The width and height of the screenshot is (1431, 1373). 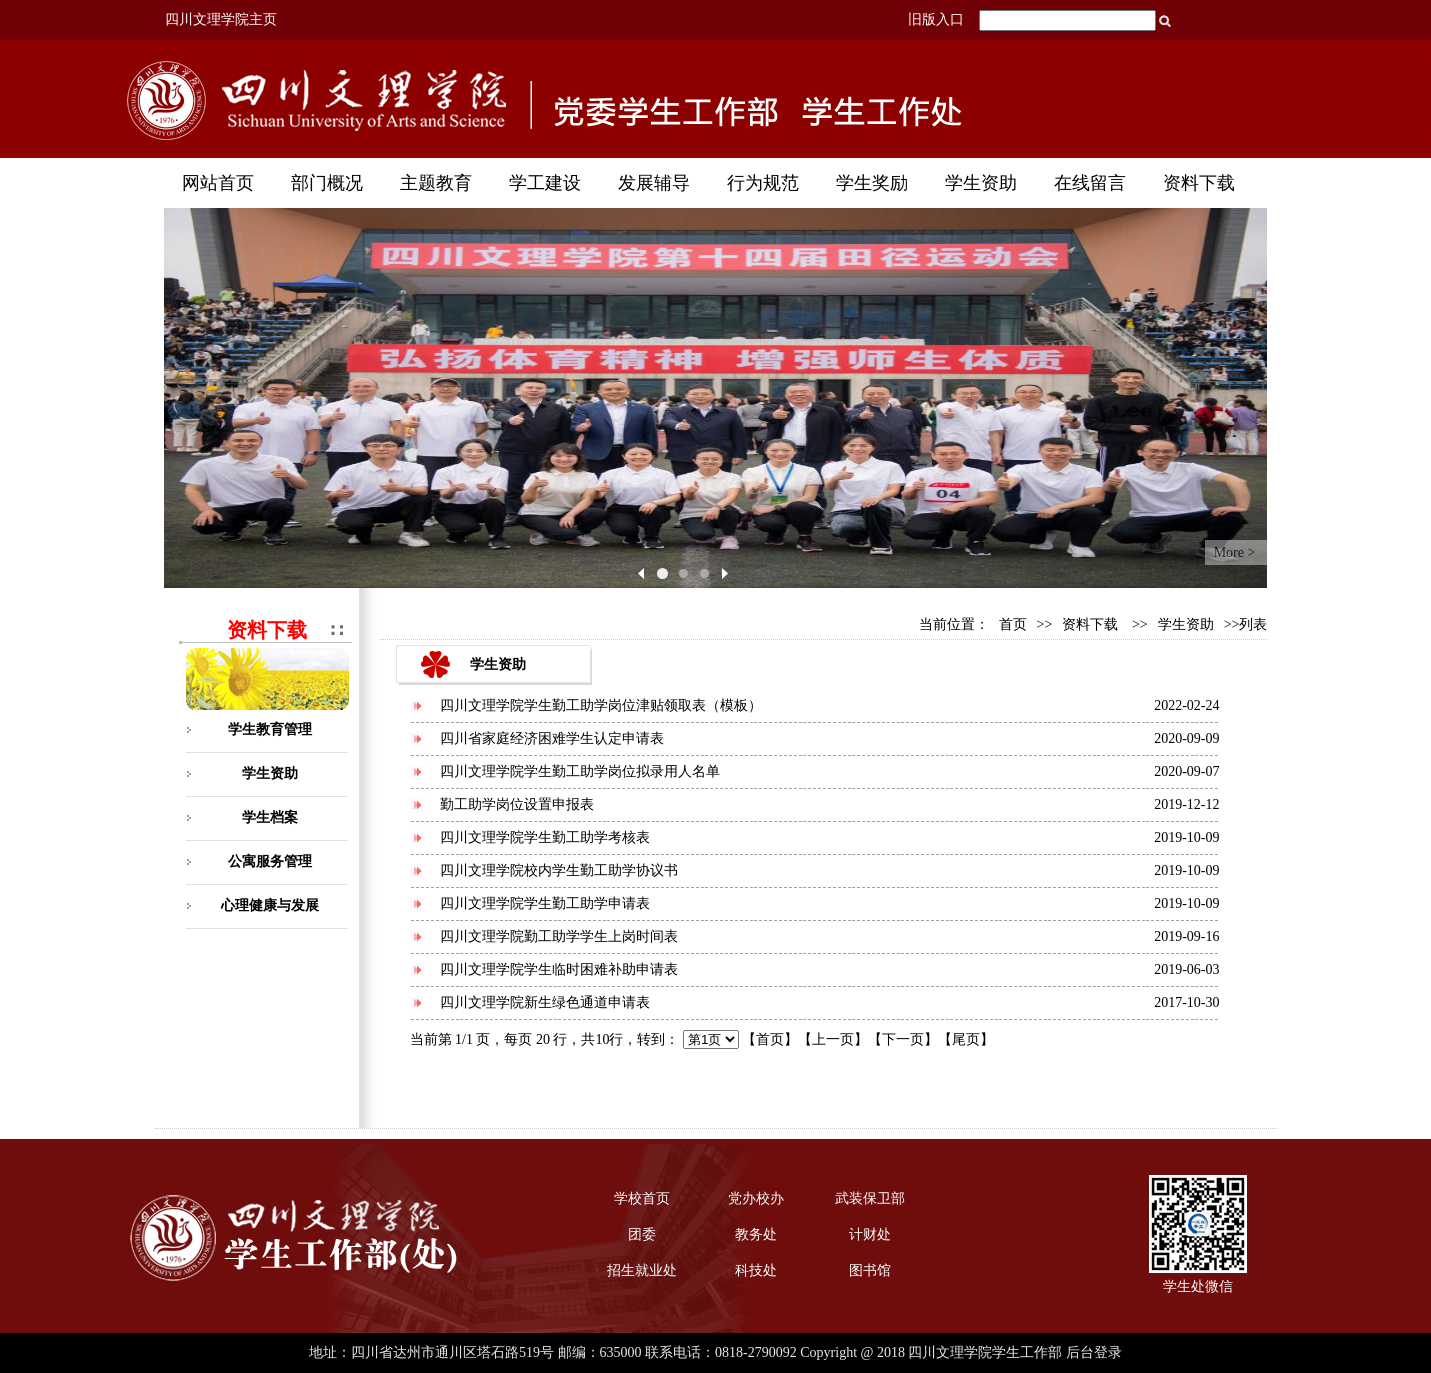 I want to click on 学生资助, so click(x=270, y=773).